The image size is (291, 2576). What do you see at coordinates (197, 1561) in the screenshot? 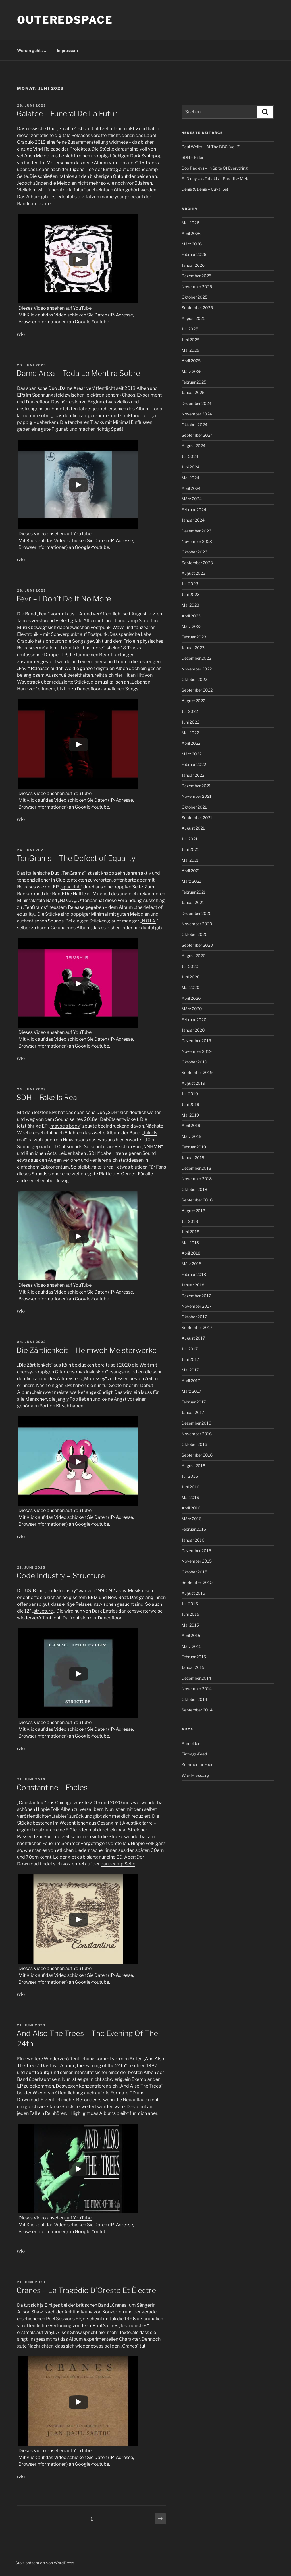
I see `November 2015` at bounding box center [197, 1561].